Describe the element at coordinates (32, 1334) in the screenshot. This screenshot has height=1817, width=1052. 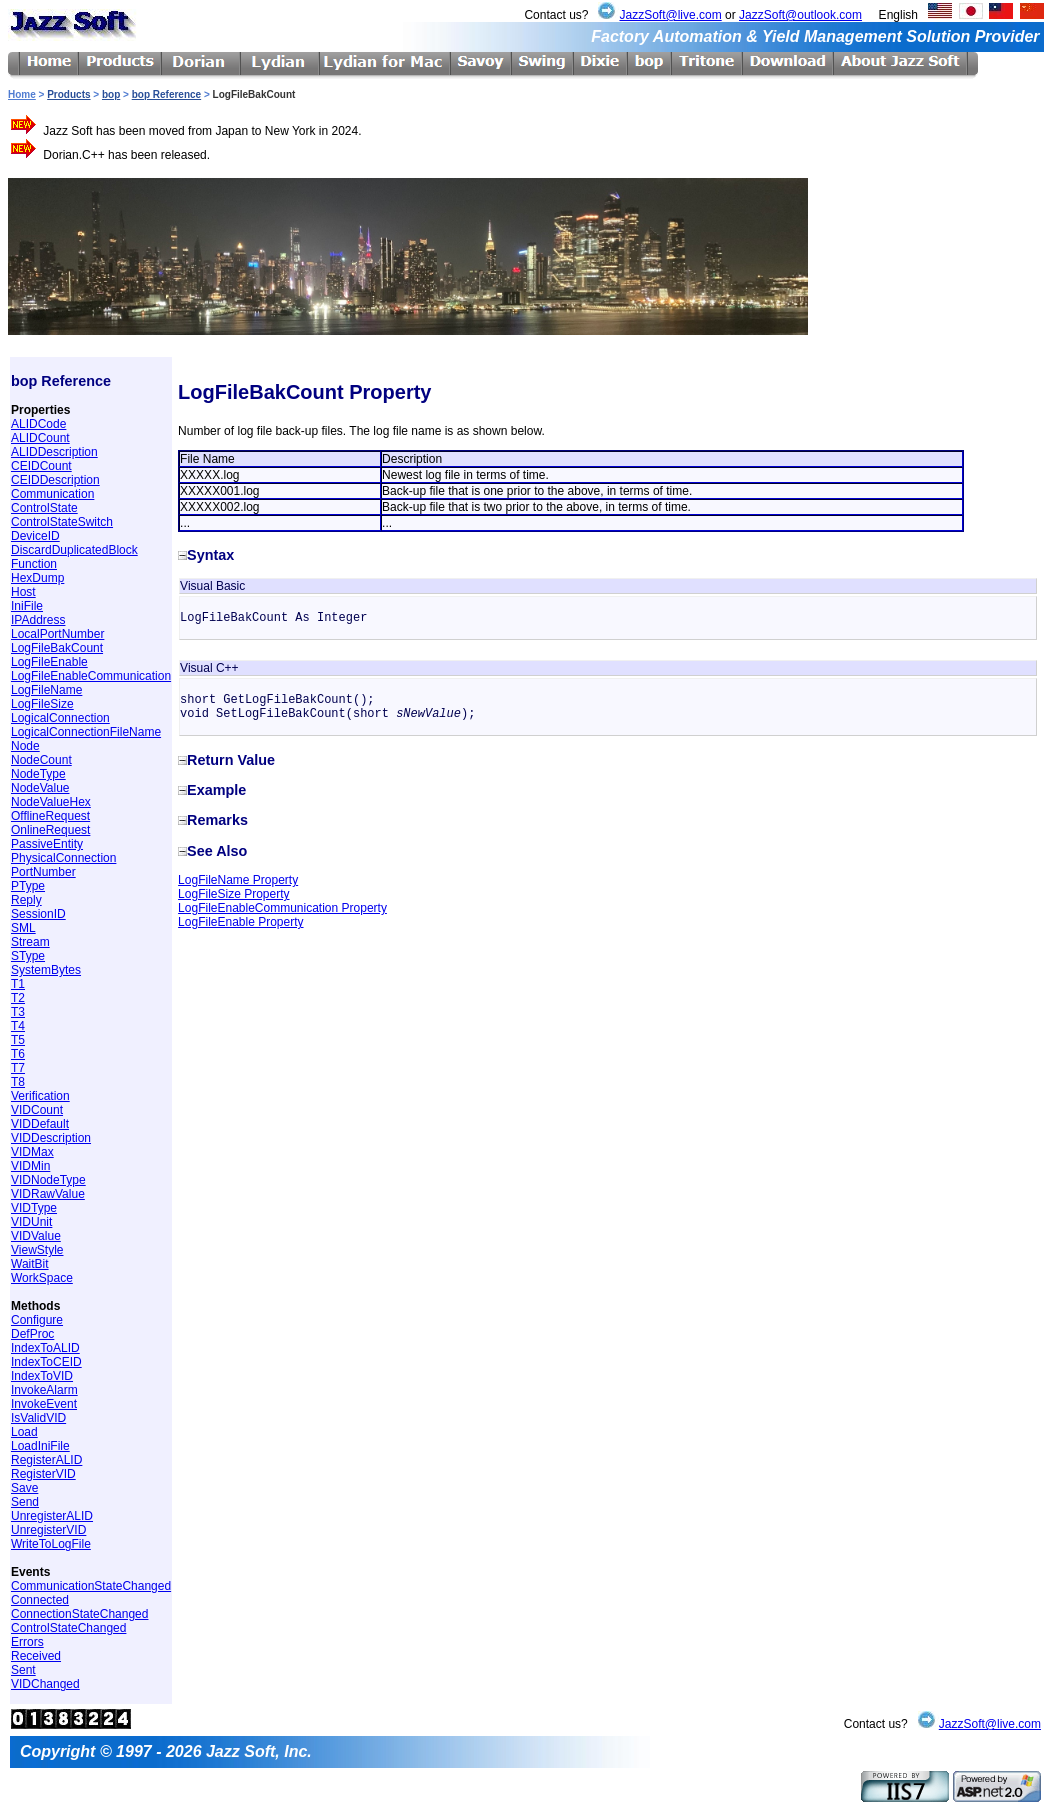
I see `DefProc` at that location.